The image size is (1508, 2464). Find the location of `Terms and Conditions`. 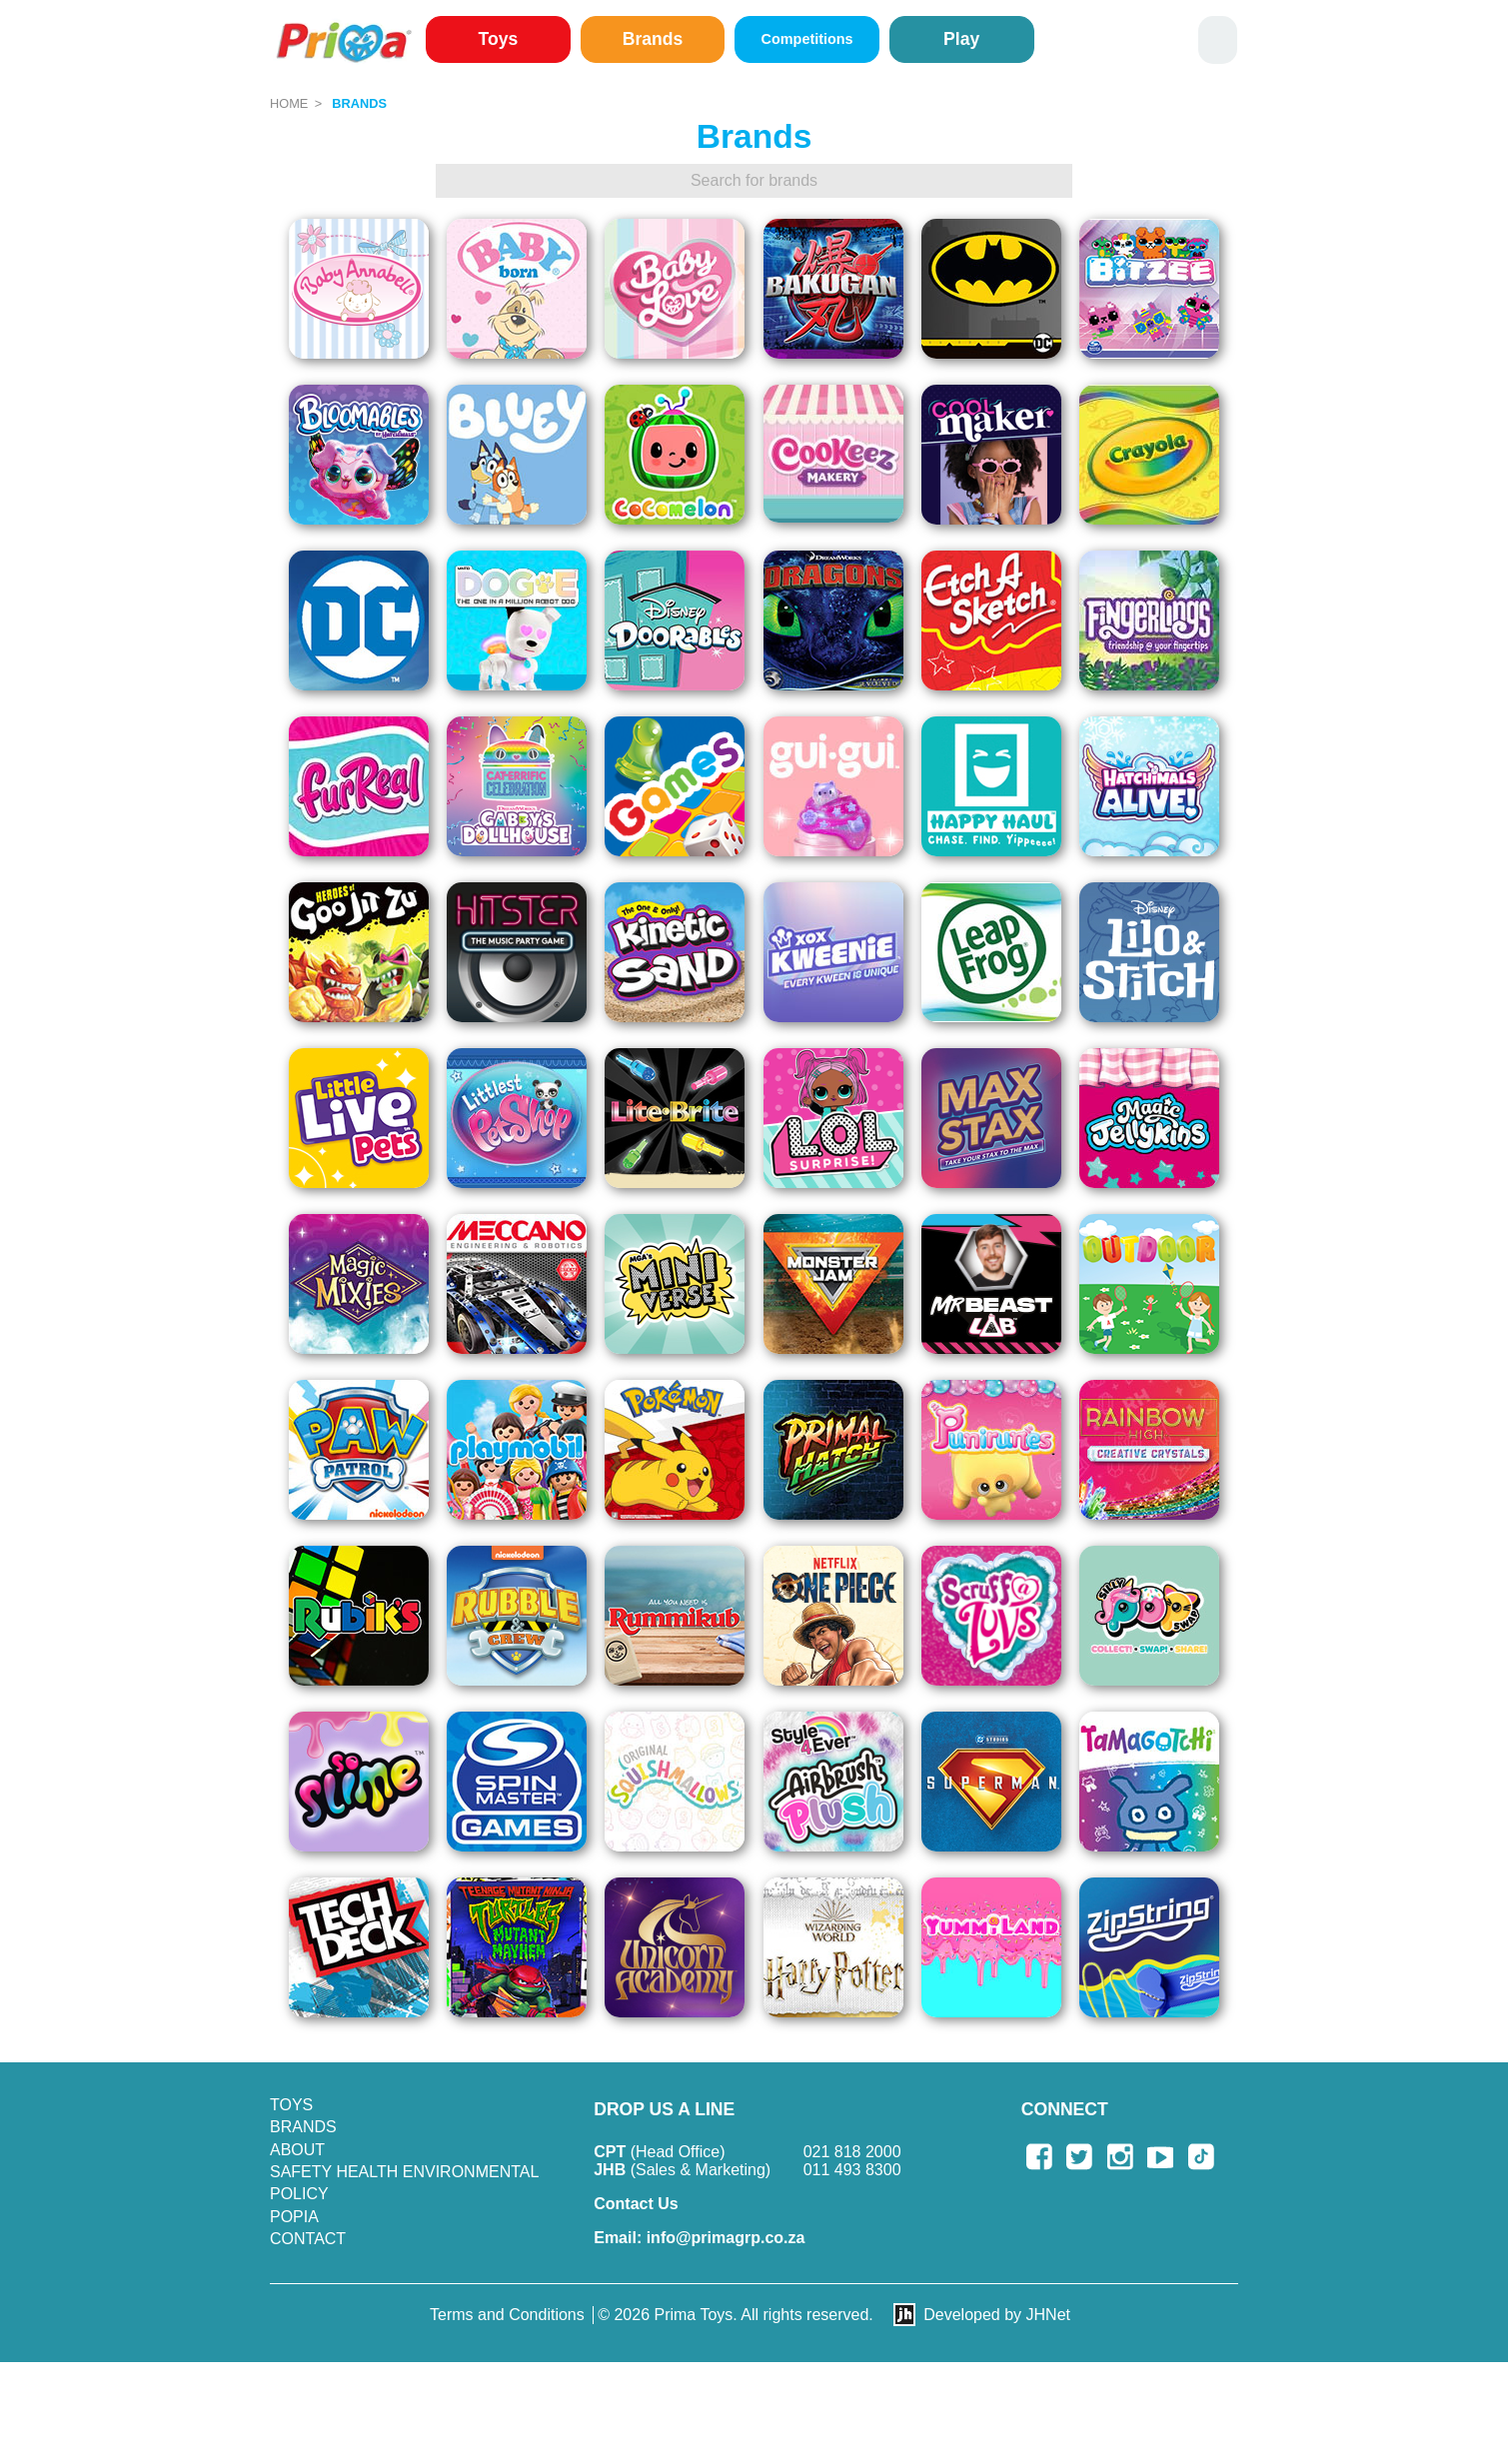

Terms and Conditions is located at coordinates (507, 2314).